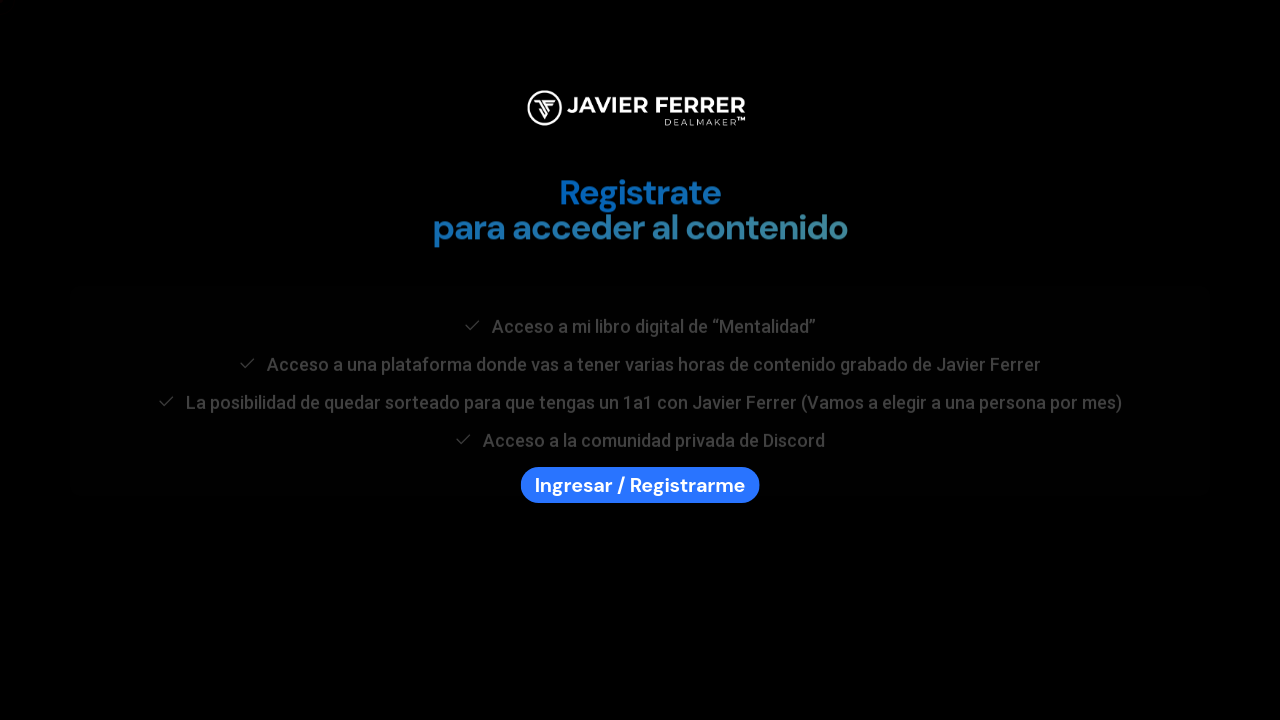 This screenshot has height=720, width=1280. Describe the element at coordinates (640, 485) in the screenshot. I see `Ingresar / Registrarme` at that location.